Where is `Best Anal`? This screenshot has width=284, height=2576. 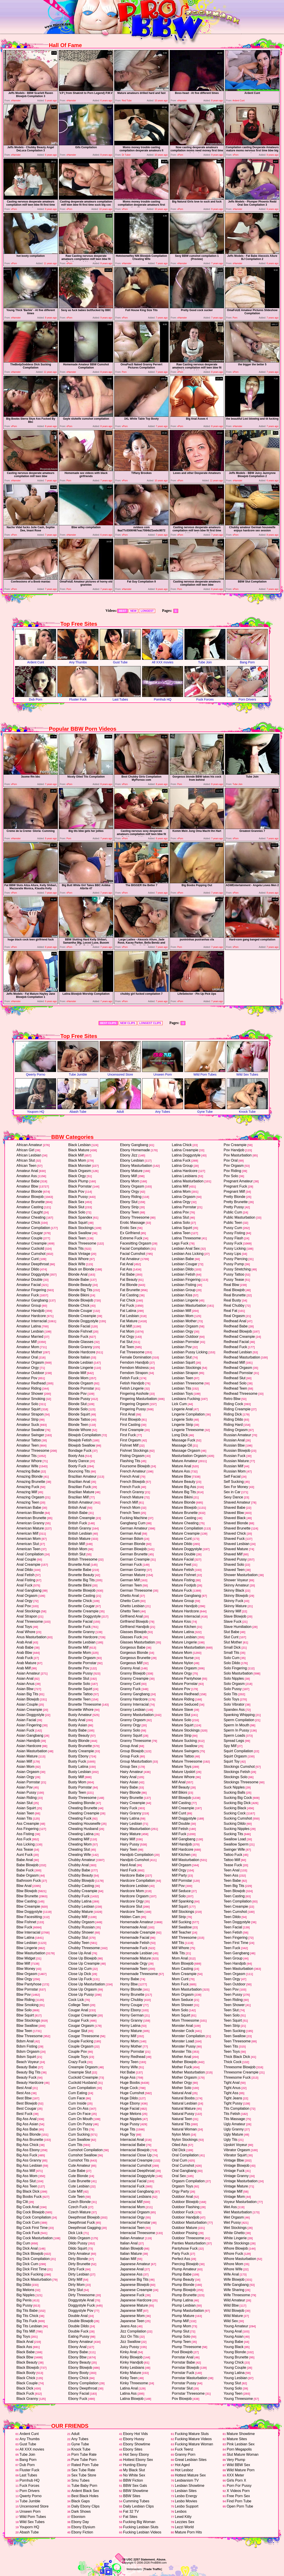
Best Anal is located at coordinates (24, 2088).